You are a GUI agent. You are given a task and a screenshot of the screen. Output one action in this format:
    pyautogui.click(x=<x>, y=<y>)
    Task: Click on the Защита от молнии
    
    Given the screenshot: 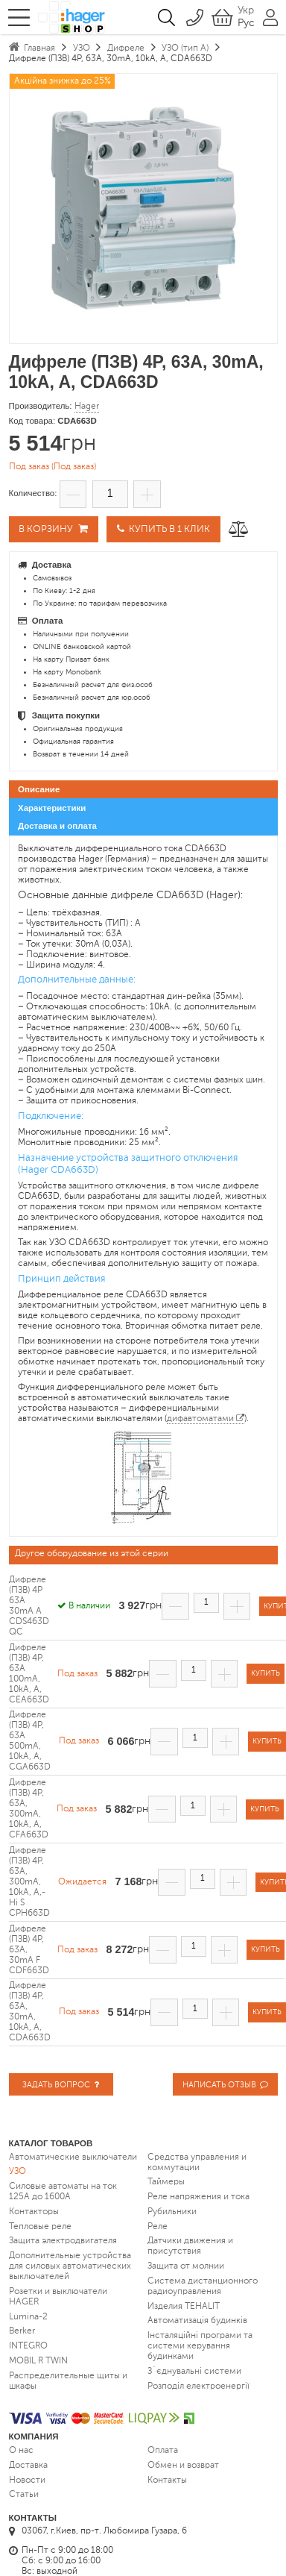 What is the action you would take?
    pyautogui.click(x=185, y=2266)
    